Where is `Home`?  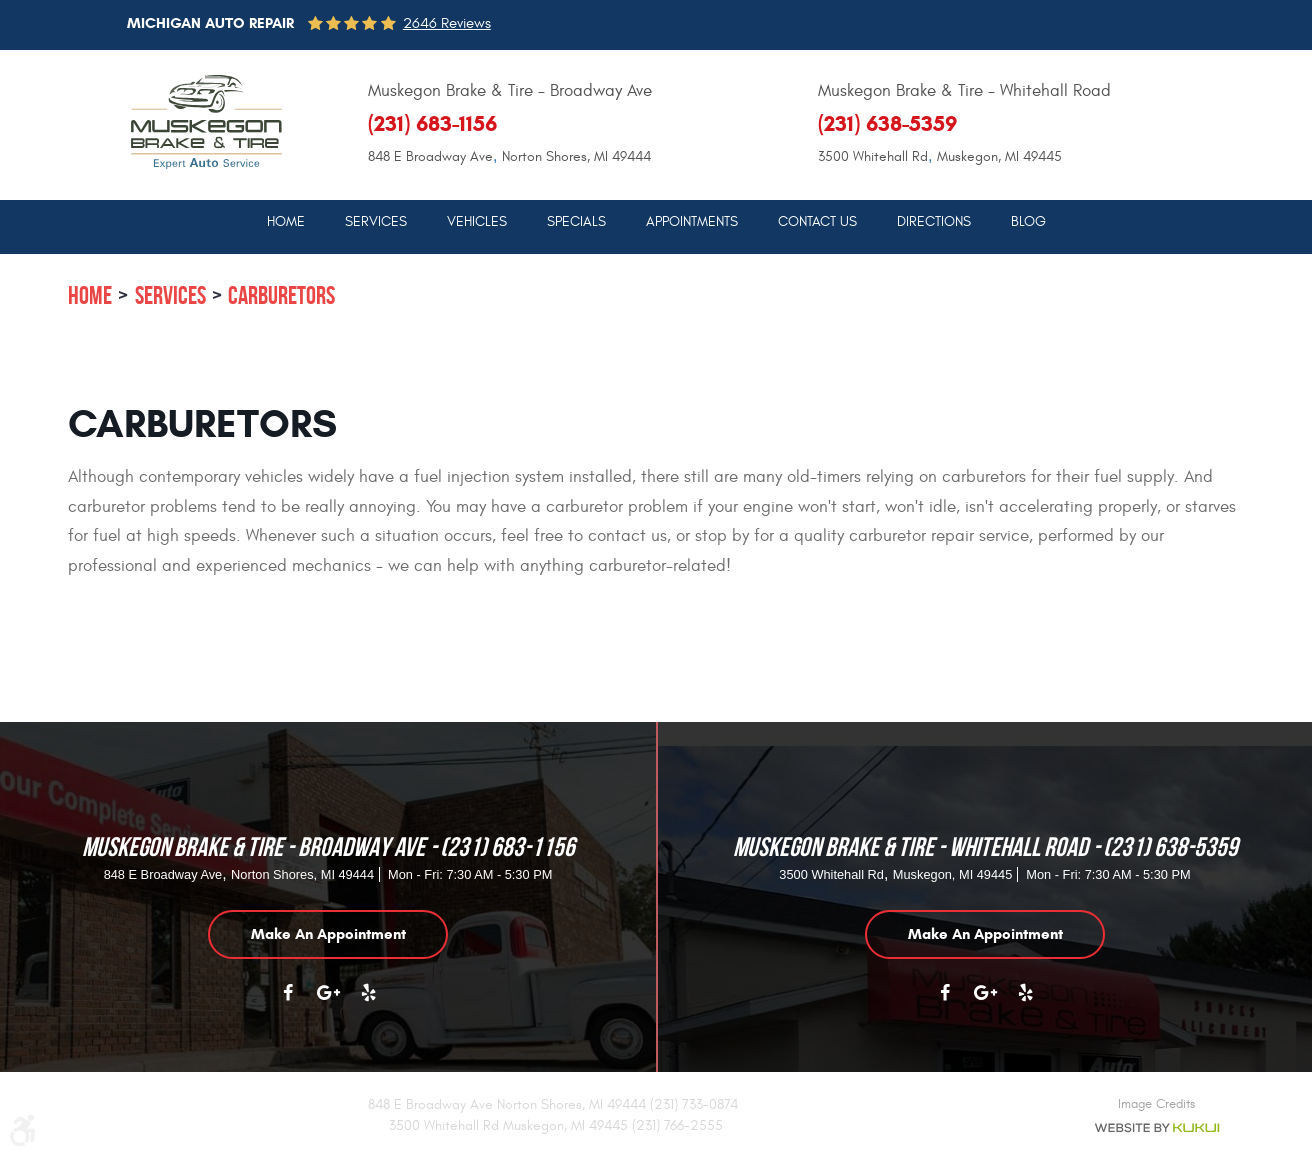
Home is located at coordinates (286, 222).